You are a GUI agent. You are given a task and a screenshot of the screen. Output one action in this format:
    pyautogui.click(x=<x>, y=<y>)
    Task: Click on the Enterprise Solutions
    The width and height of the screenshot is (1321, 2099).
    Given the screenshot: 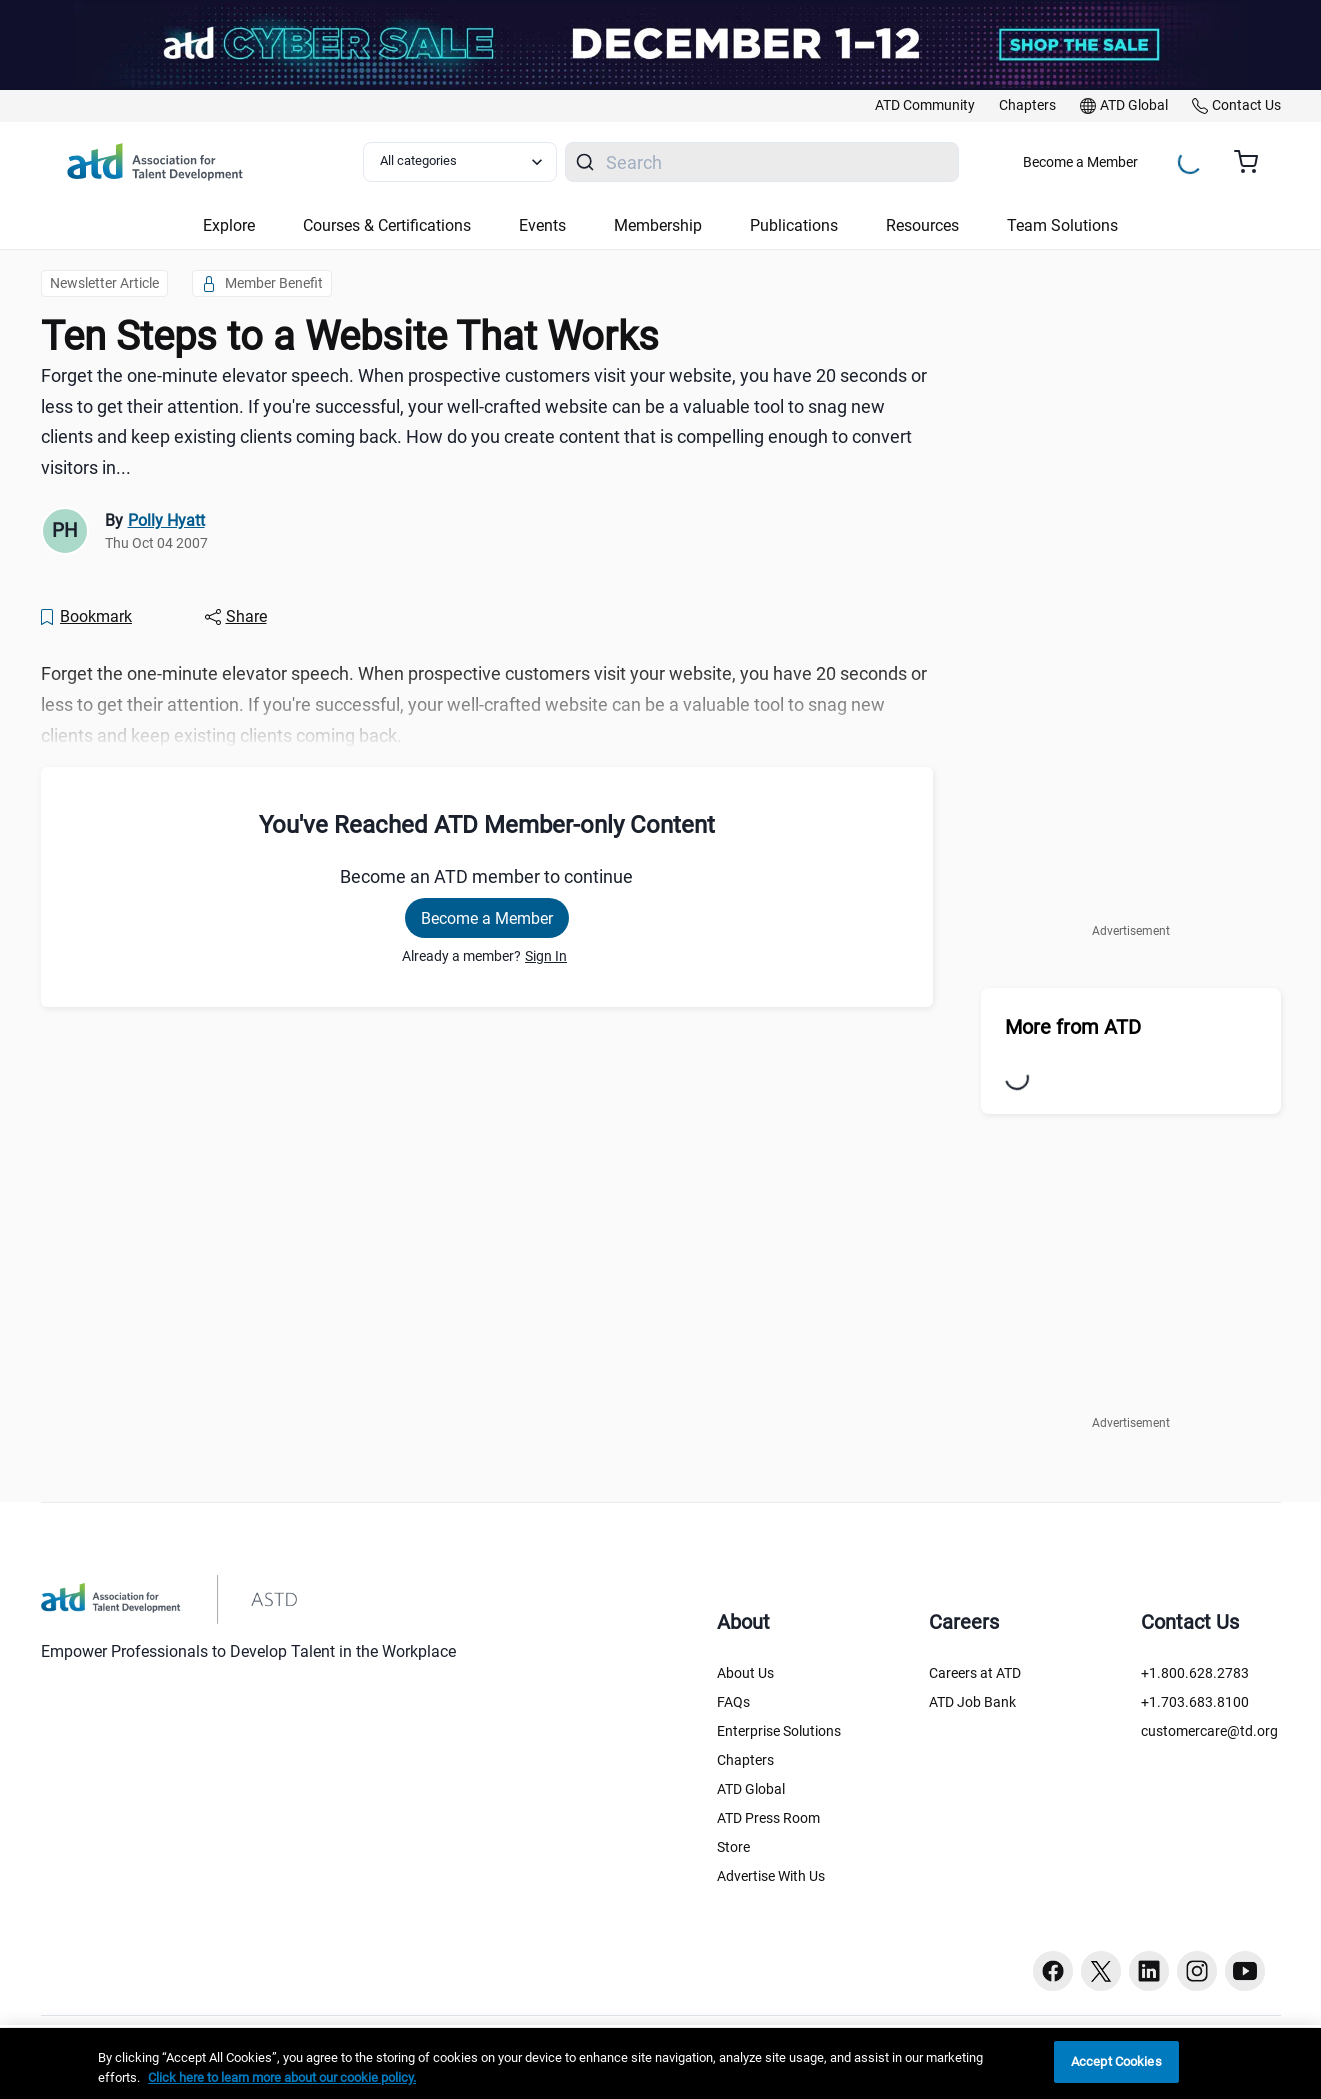 What is the action you would take?
    pyautogui.click(x=779, y=1731)
    